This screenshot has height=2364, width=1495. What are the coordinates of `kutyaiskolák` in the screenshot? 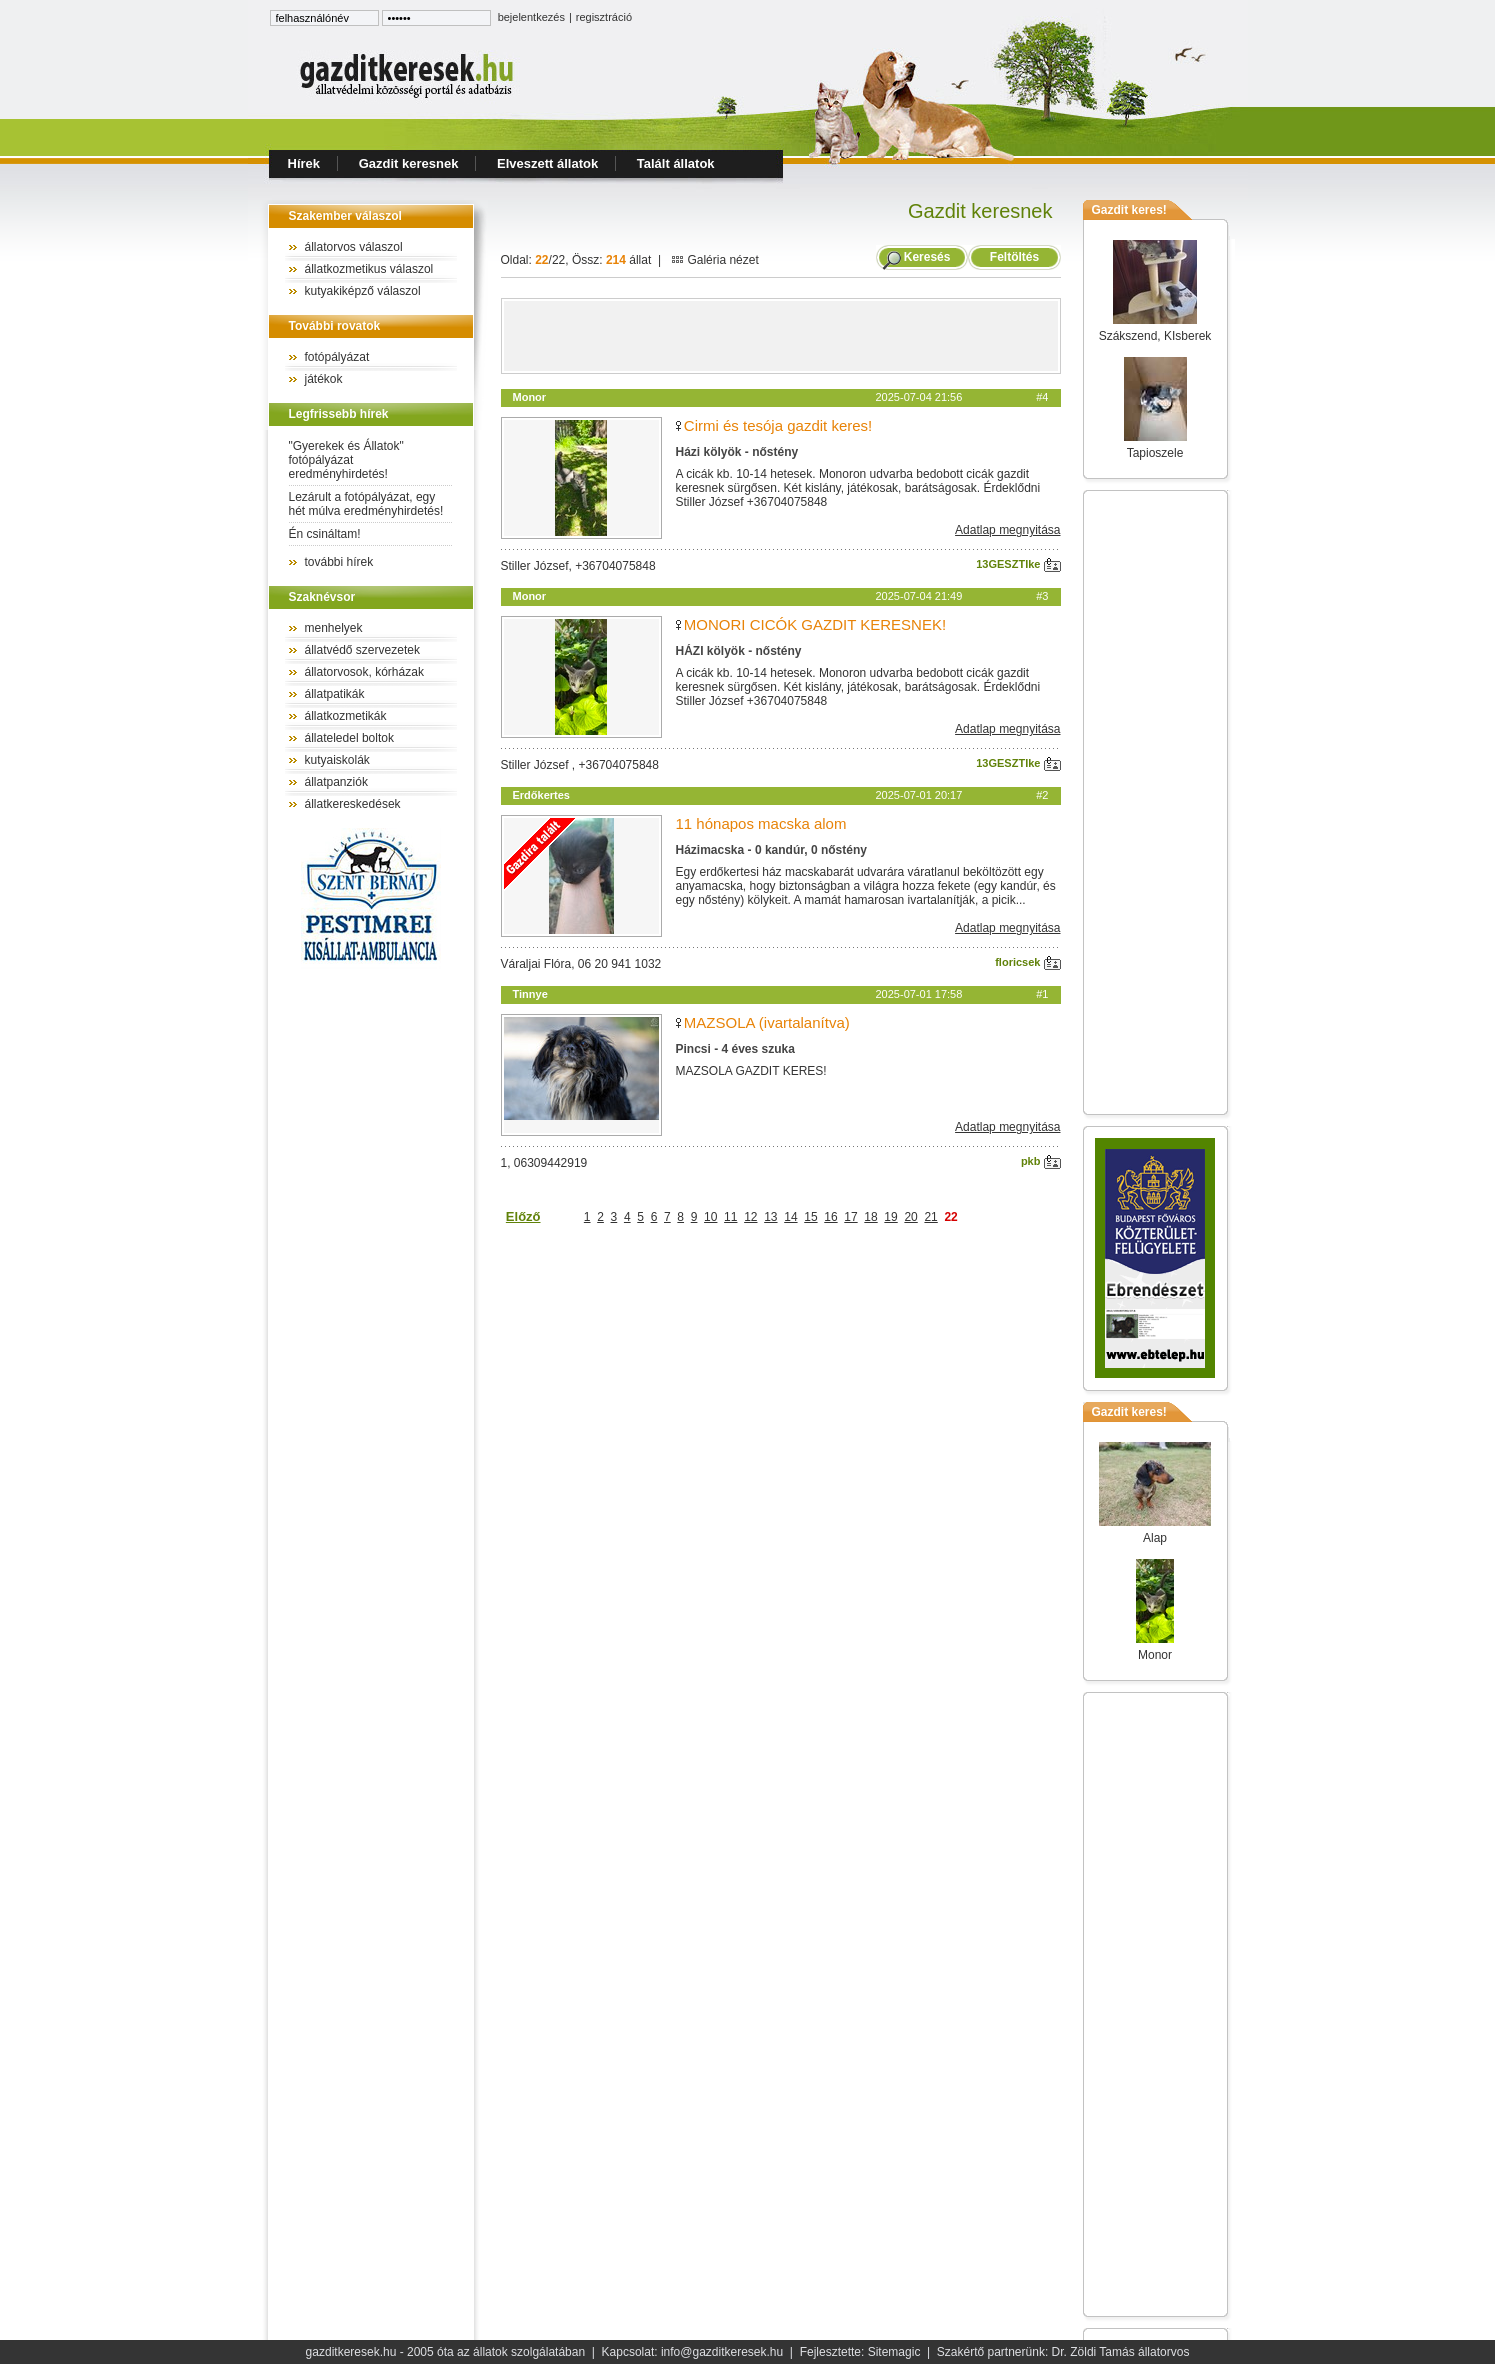 It's located at (337, 760).